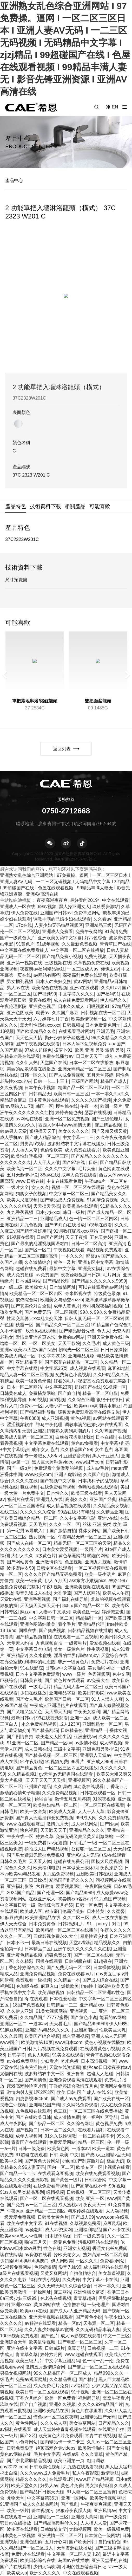 This screenshot has height=2576, width=132. What do you see at coordinates (106, 2067) in the screenshot?
I see `狠狠cao日日穞夜夜穞av` at bounding box center [106, 2067].